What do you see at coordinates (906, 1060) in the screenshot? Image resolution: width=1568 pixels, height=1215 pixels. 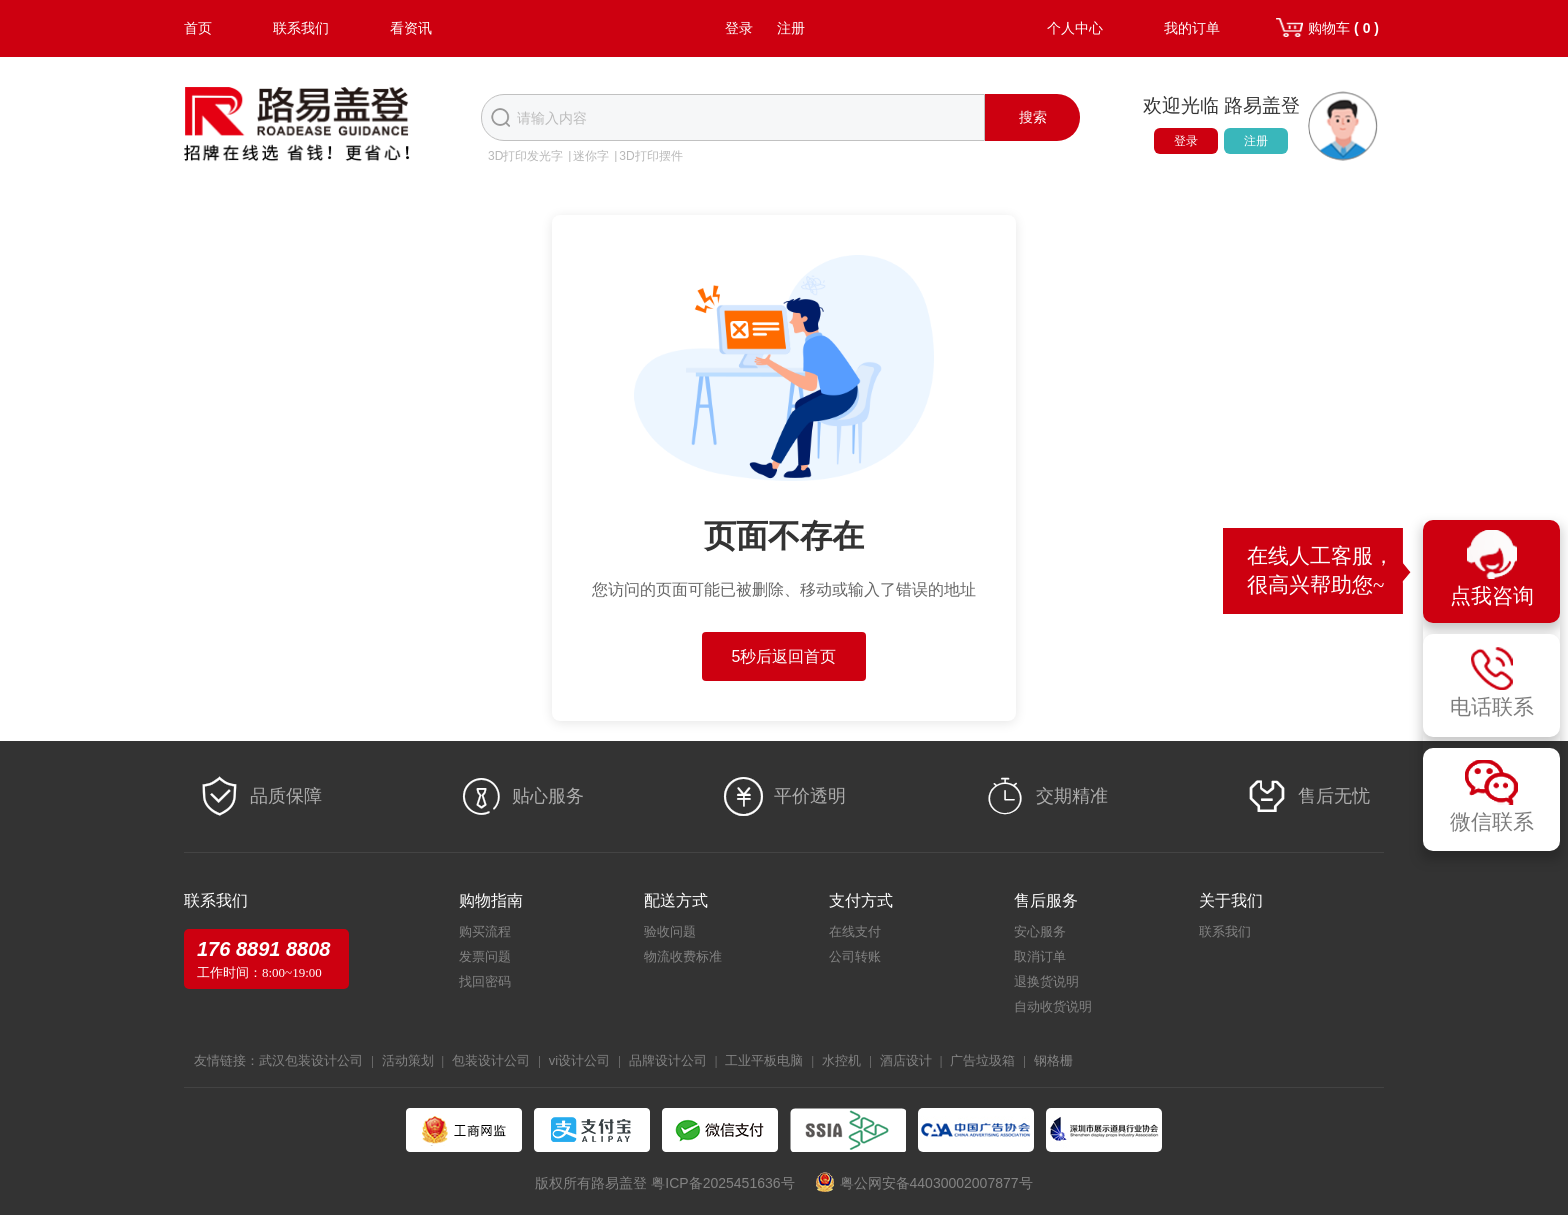 I see `酒店设计` at bounding box center [906, 1060].